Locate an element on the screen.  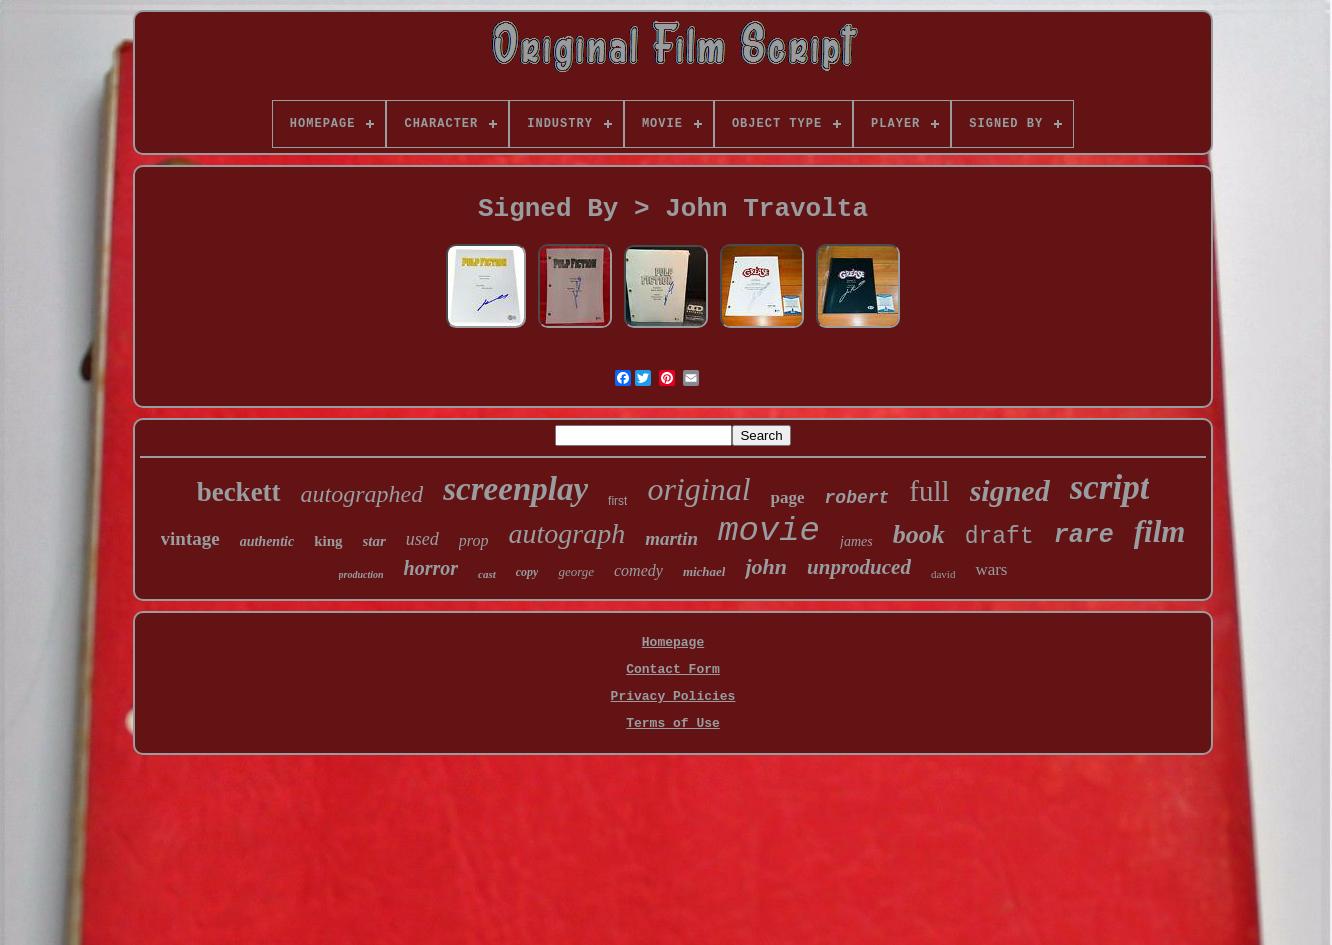
david is located at coordinates (943, 574).